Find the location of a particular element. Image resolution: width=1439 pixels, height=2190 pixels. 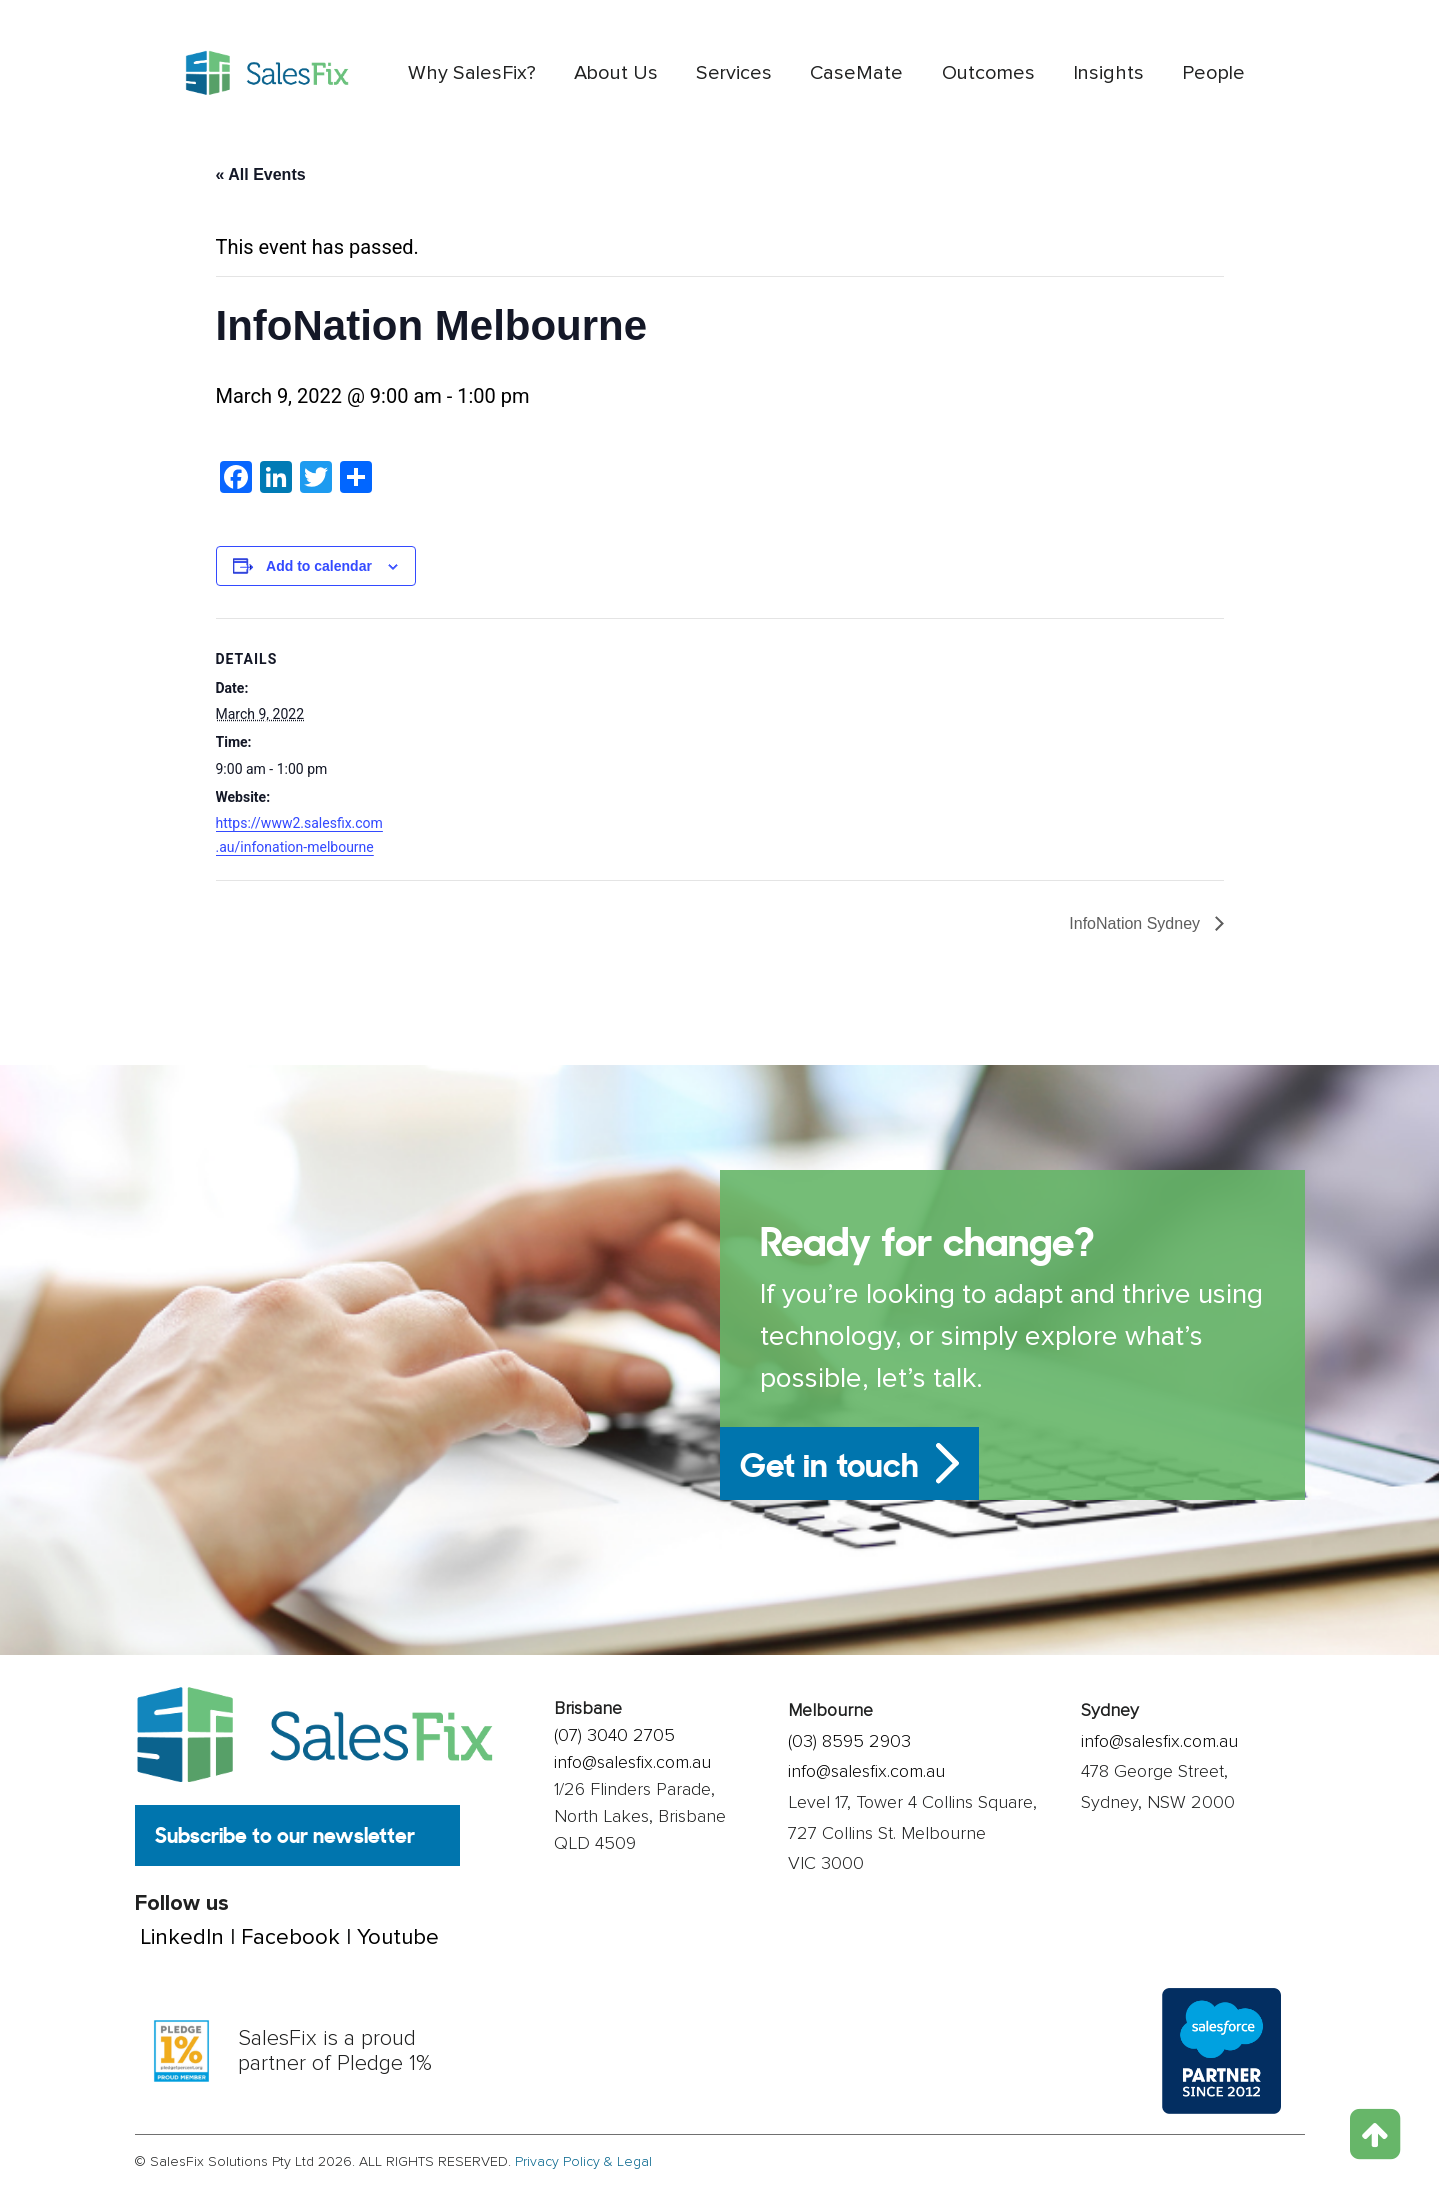

Facebook is located at coordinates (290, 1940).